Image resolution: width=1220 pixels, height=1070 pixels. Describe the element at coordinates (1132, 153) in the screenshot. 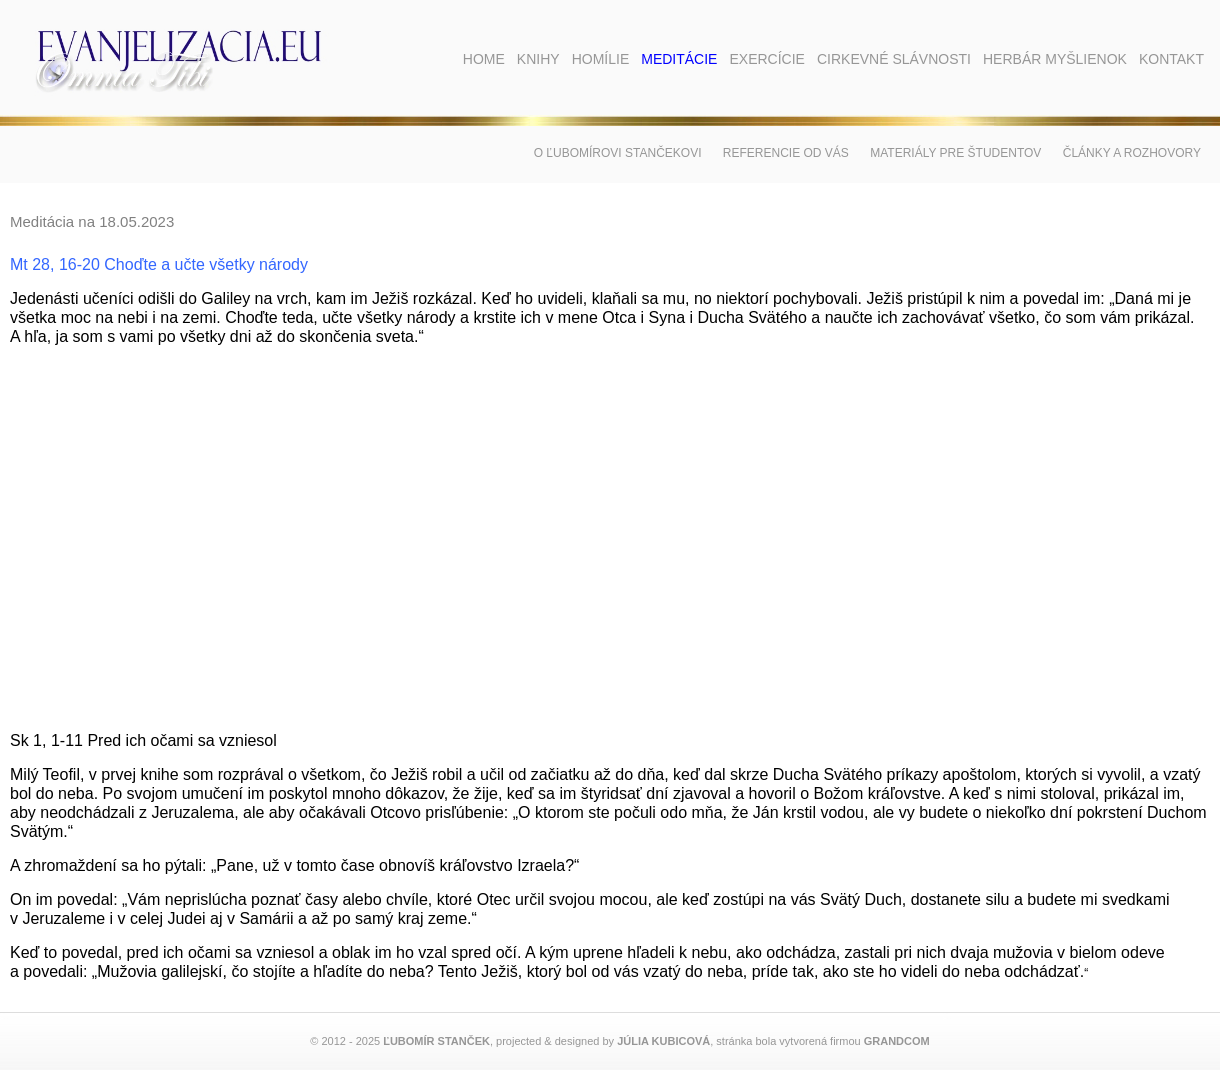

I see `Články a rozhovory` at that location.